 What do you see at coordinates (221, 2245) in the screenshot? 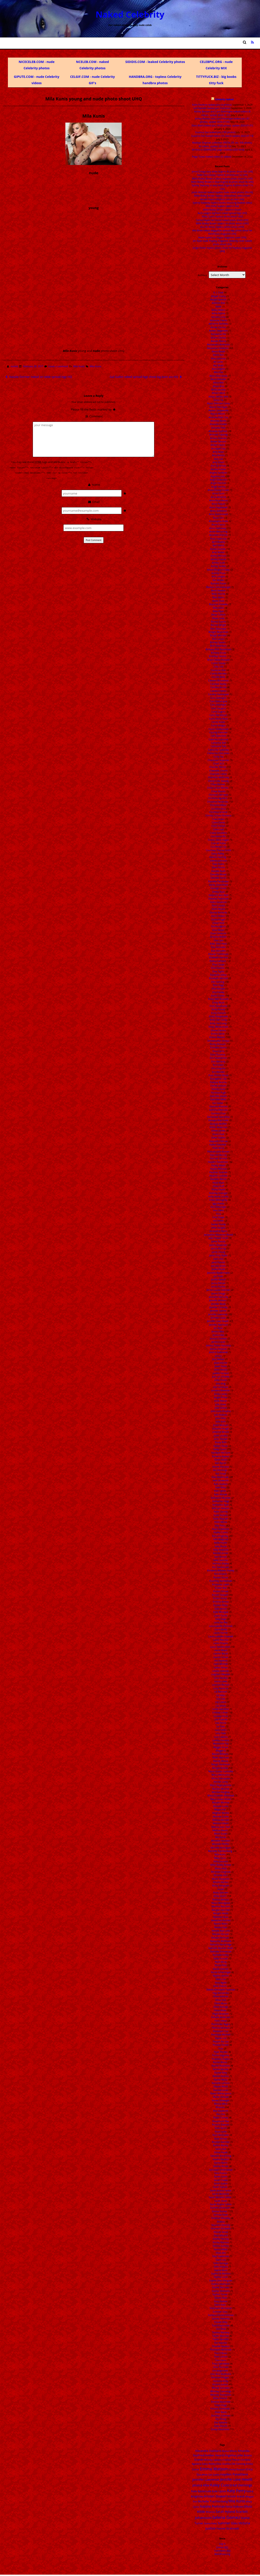
I see `Sienna Guillory` at bounding box center [221, 2245].